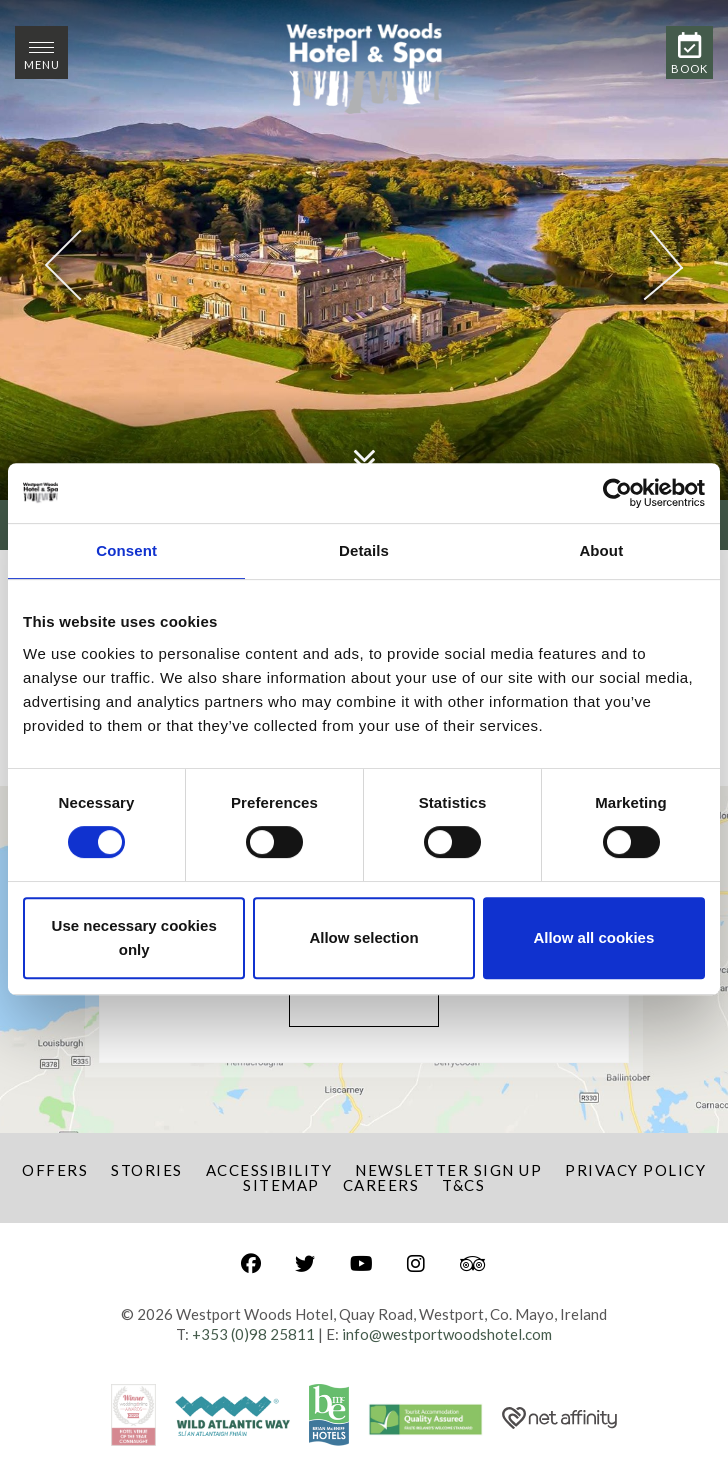  What do you see at coordinates (147, 1170) in the screenshot?
I see `Stories` at bounding box center [147, 1170].